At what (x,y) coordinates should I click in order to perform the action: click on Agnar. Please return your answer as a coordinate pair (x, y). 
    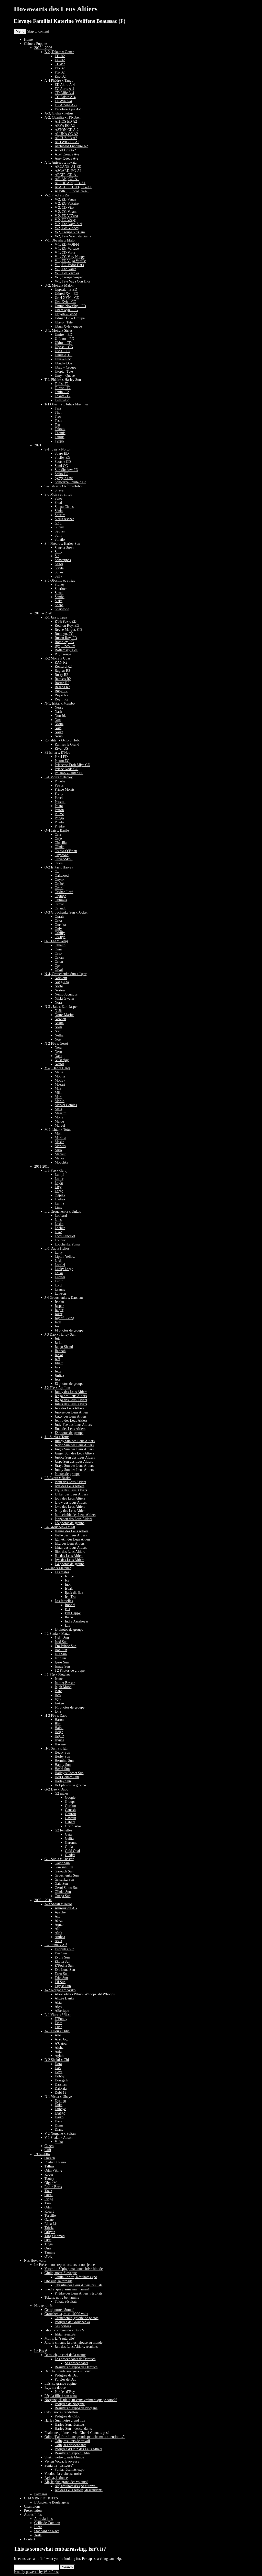
    Looking at the image, I should click on (59, 1924).